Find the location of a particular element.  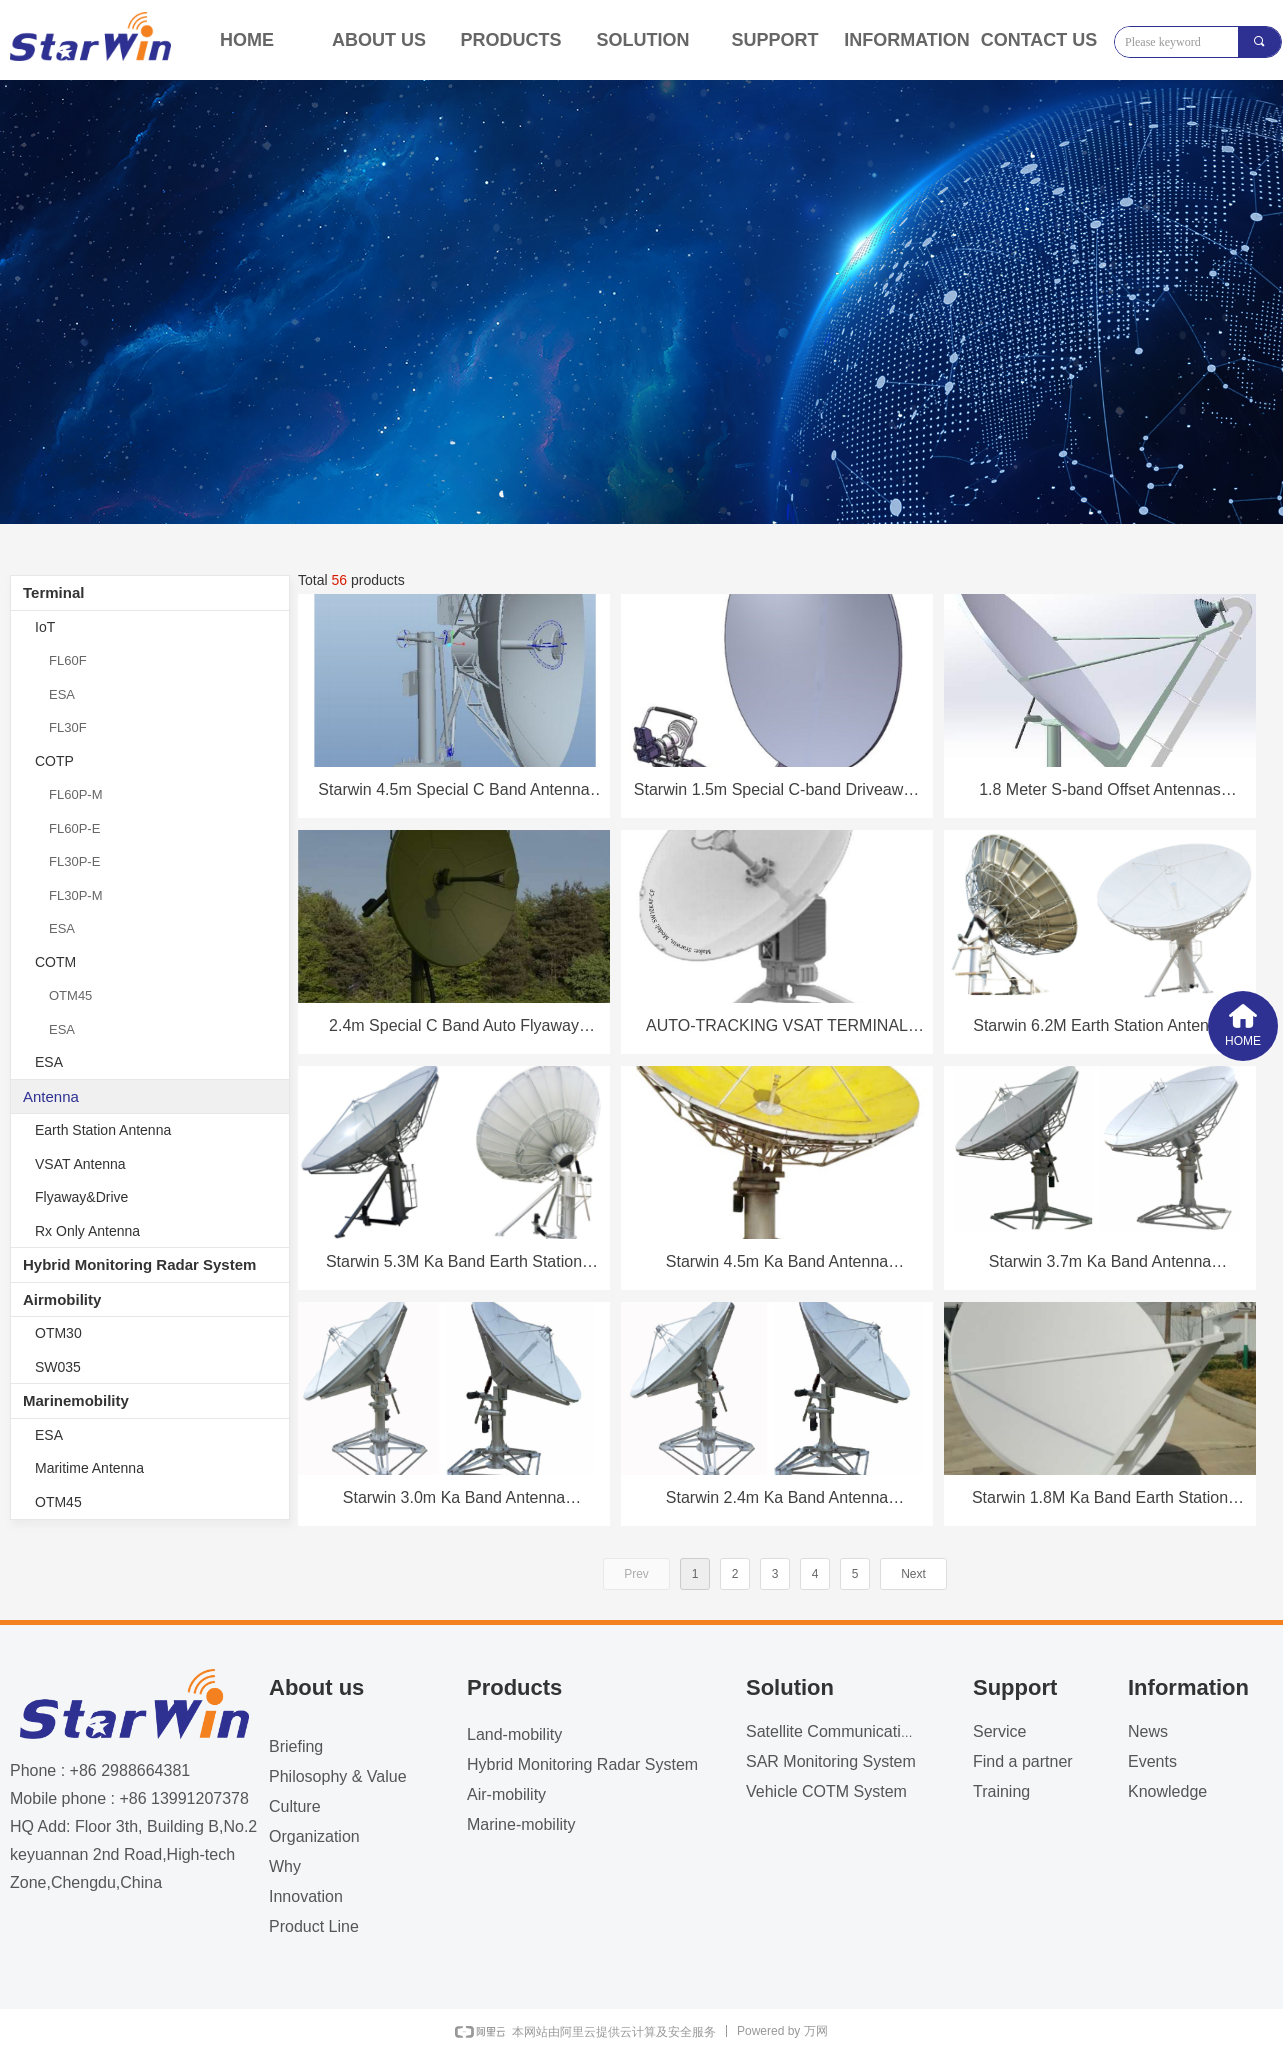

Hybrid Monitoring Radar System is located at coordinates (139, 1264).